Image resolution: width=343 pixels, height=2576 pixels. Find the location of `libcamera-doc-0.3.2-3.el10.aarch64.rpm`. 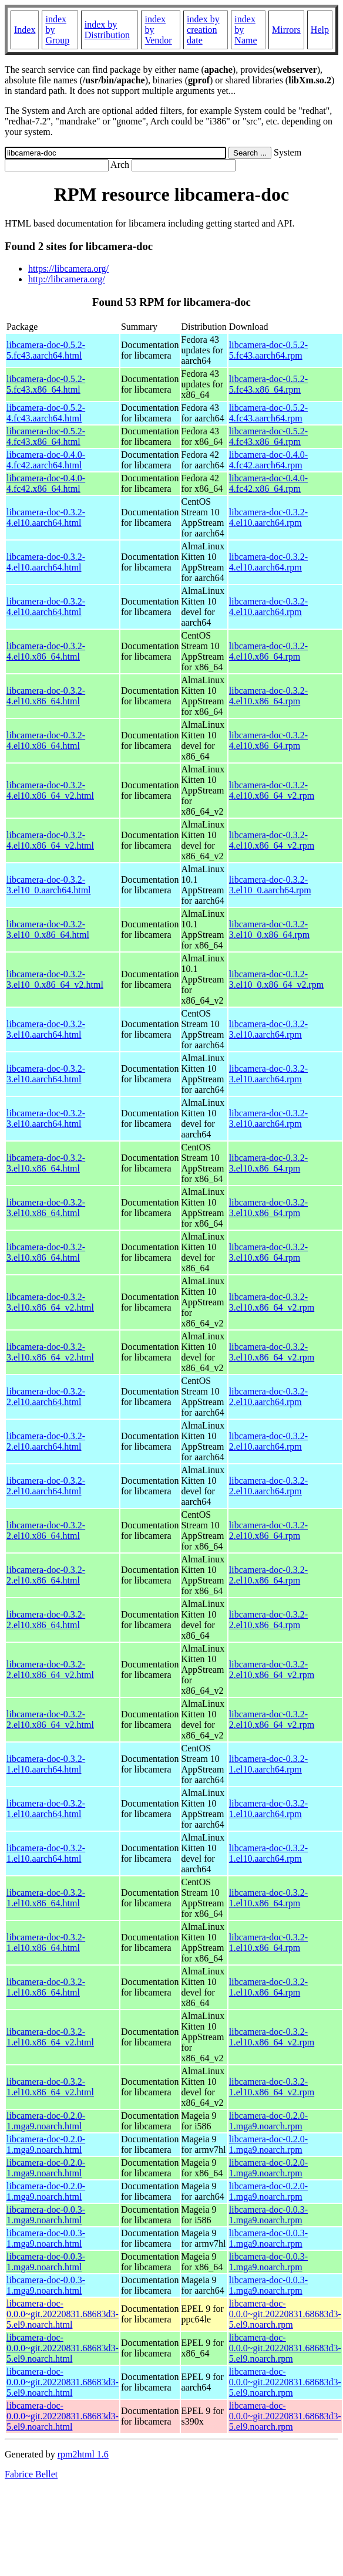

libcamera-doc-0.3.2-3.el10.aarch64.rpm is located at coordinates (268, 1029).